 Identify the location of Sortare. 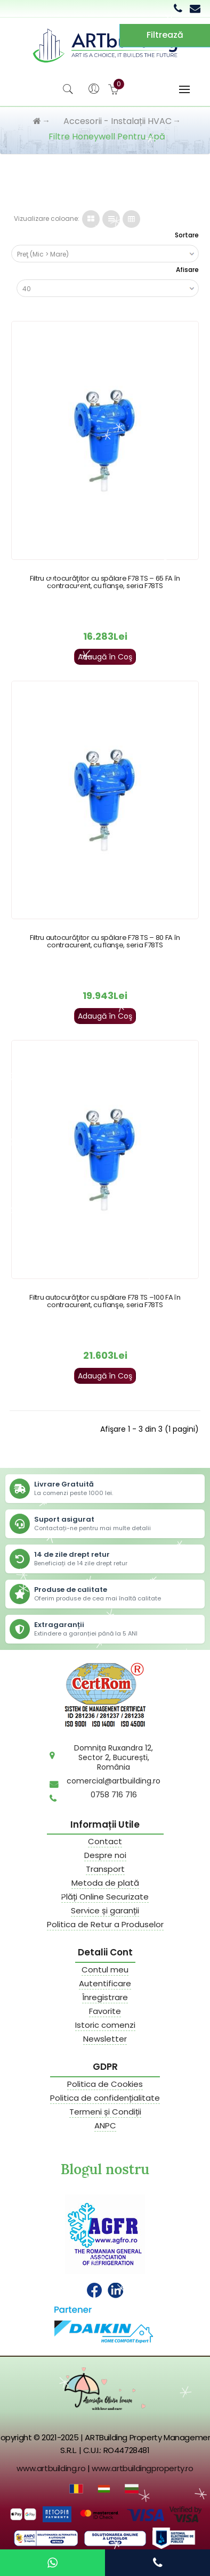
(187, 235).